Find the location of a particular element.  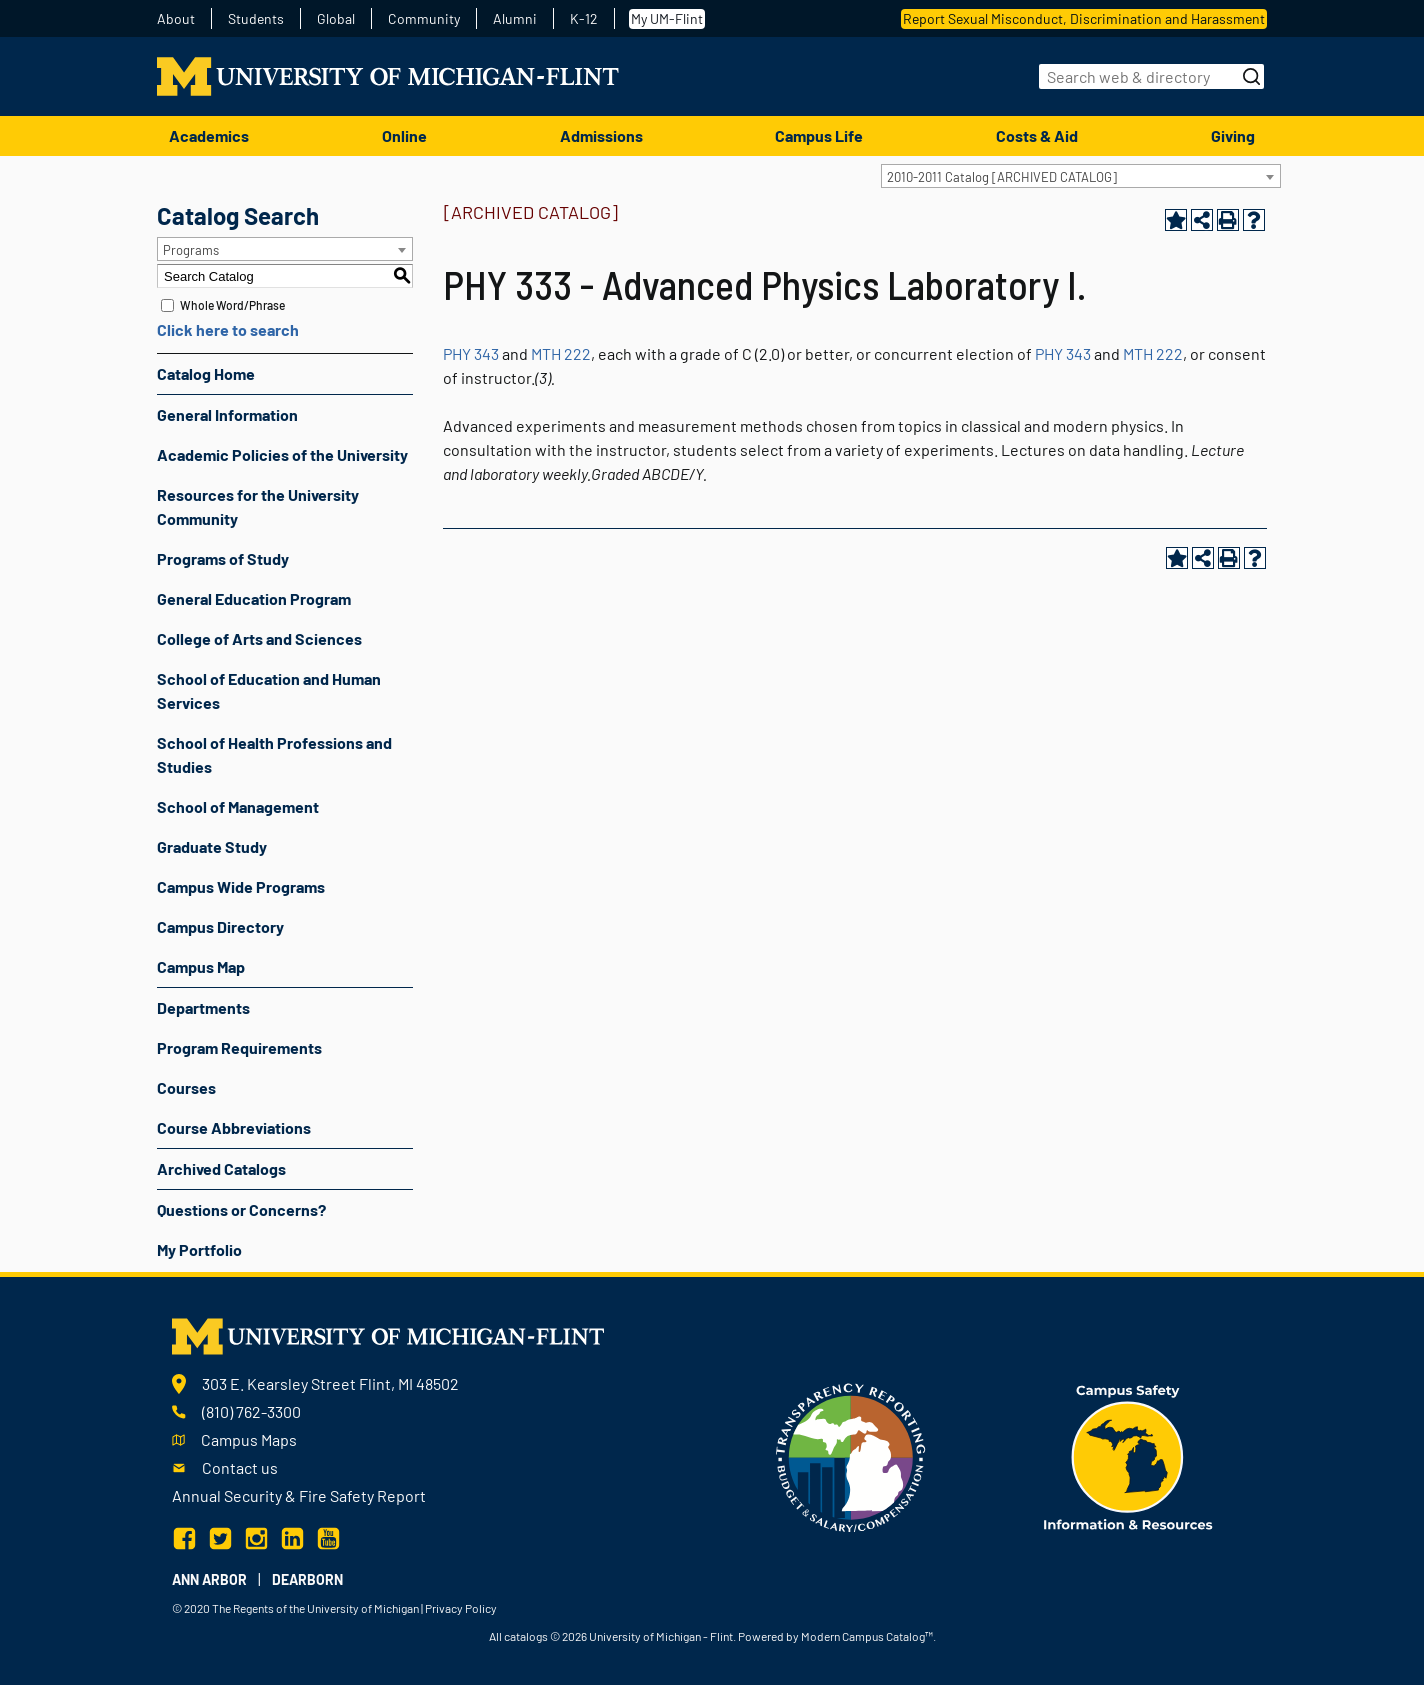

My UM-Flint is located at coordinates (667, 18).